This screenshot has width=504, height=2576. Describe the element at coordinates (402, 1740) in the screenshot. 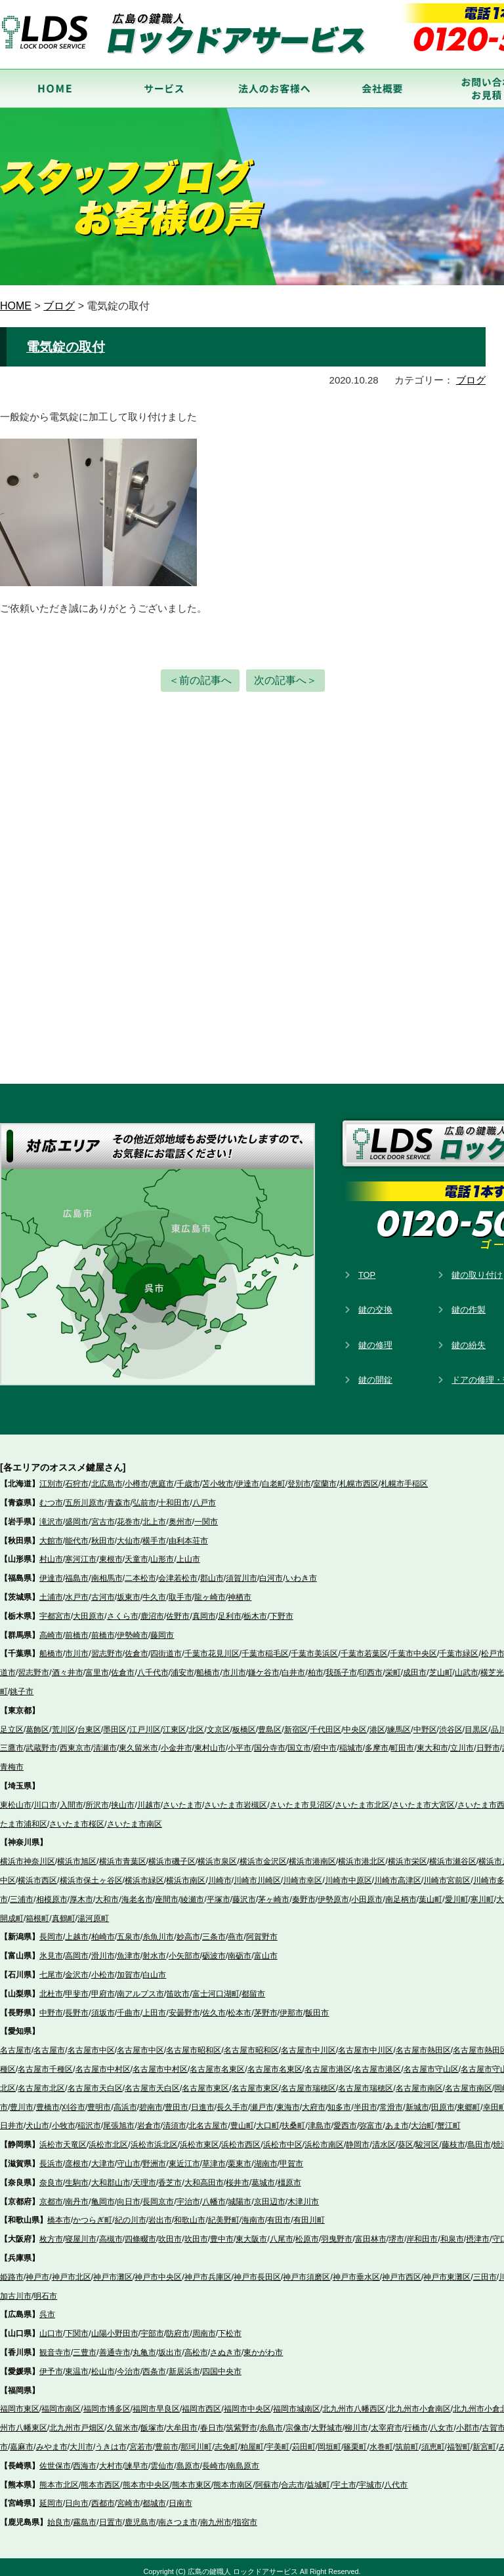

I see `町田市` at that location.